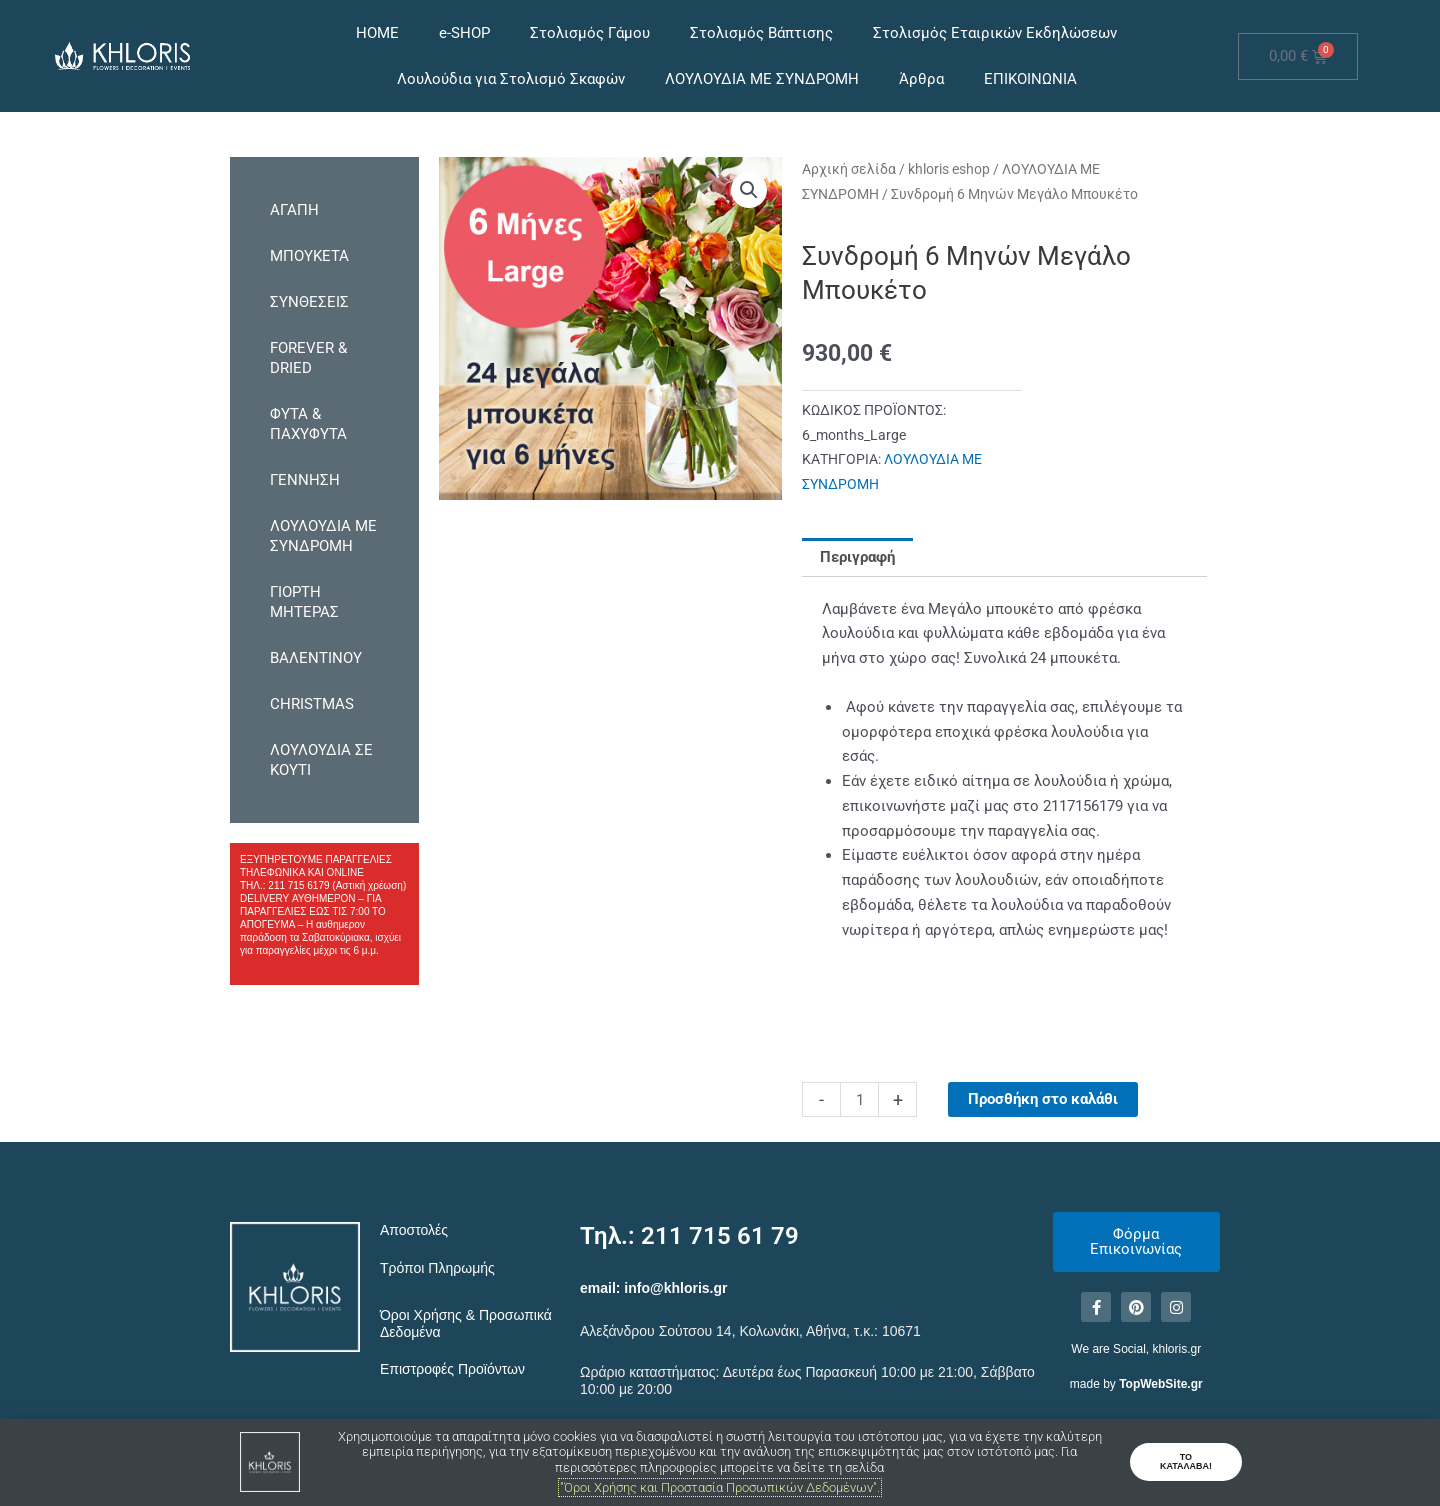  What do you see at coordinates (921, 79) in the screenshot?
I see `Άρθρα` at bounding box center [921, 79].